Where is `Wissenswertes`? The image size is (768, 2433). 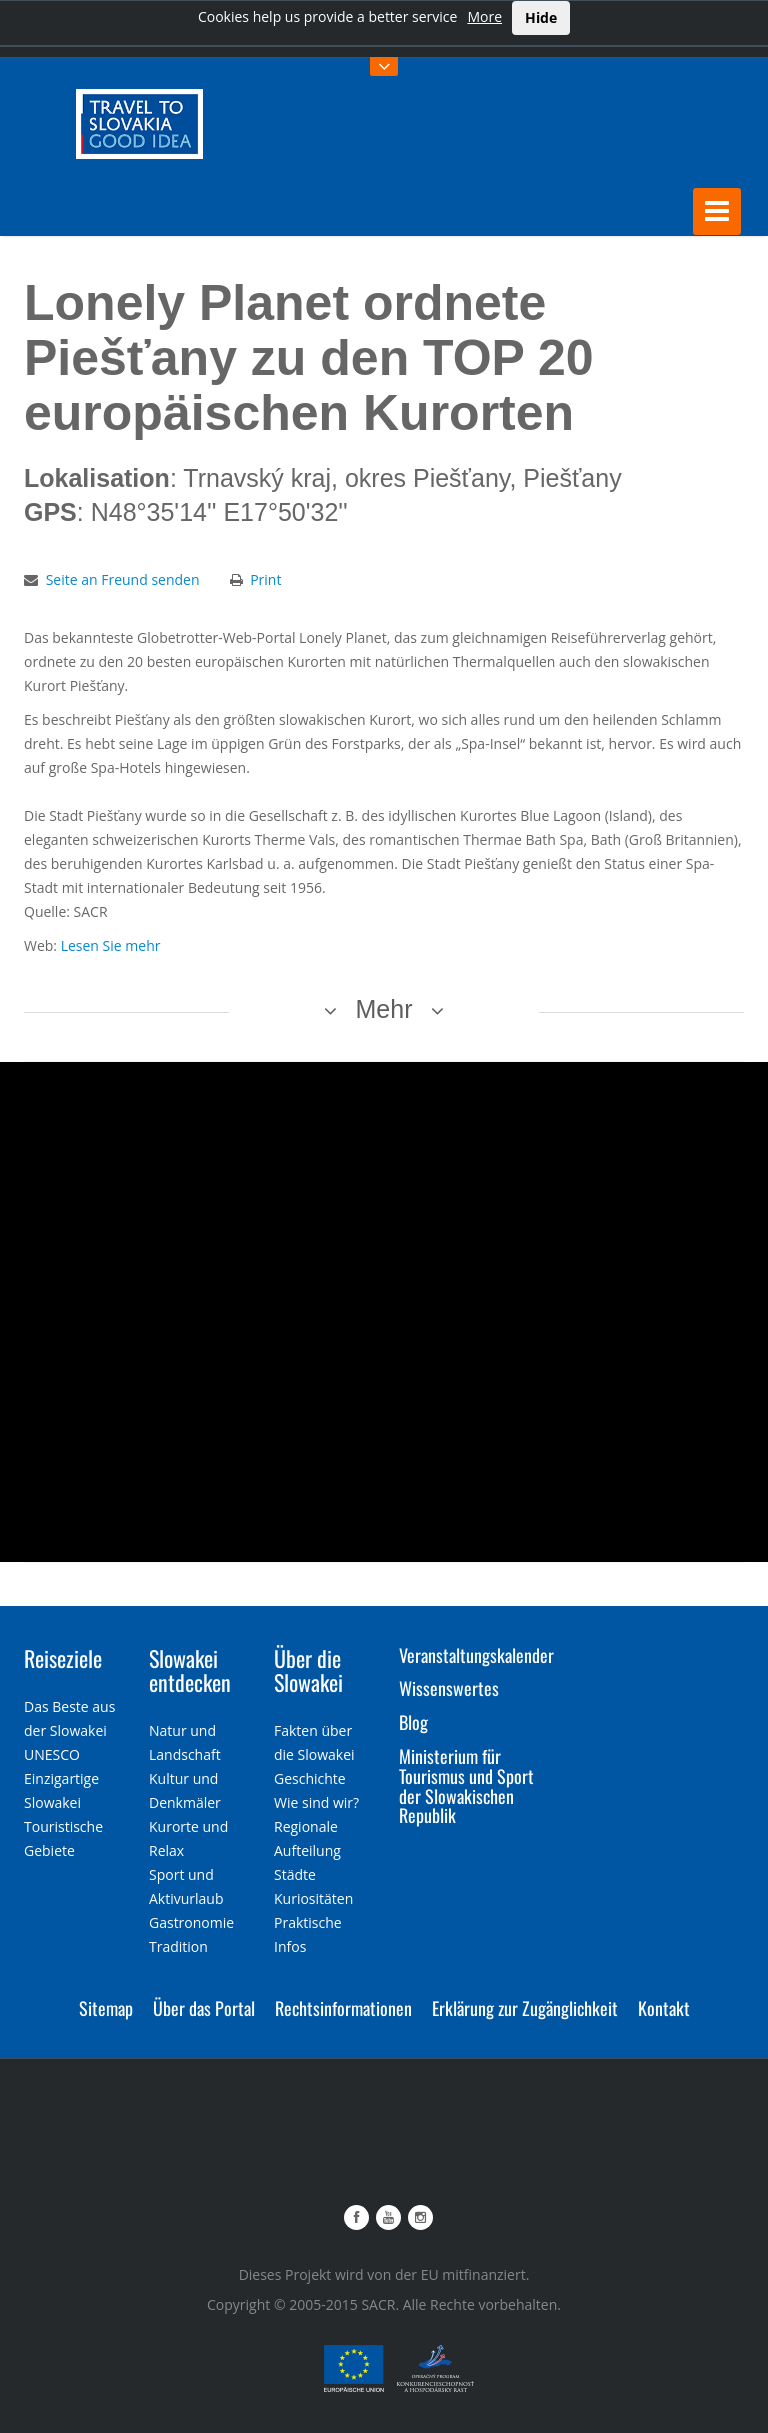 Wissenswertes is located at coordinates (449, 1687).